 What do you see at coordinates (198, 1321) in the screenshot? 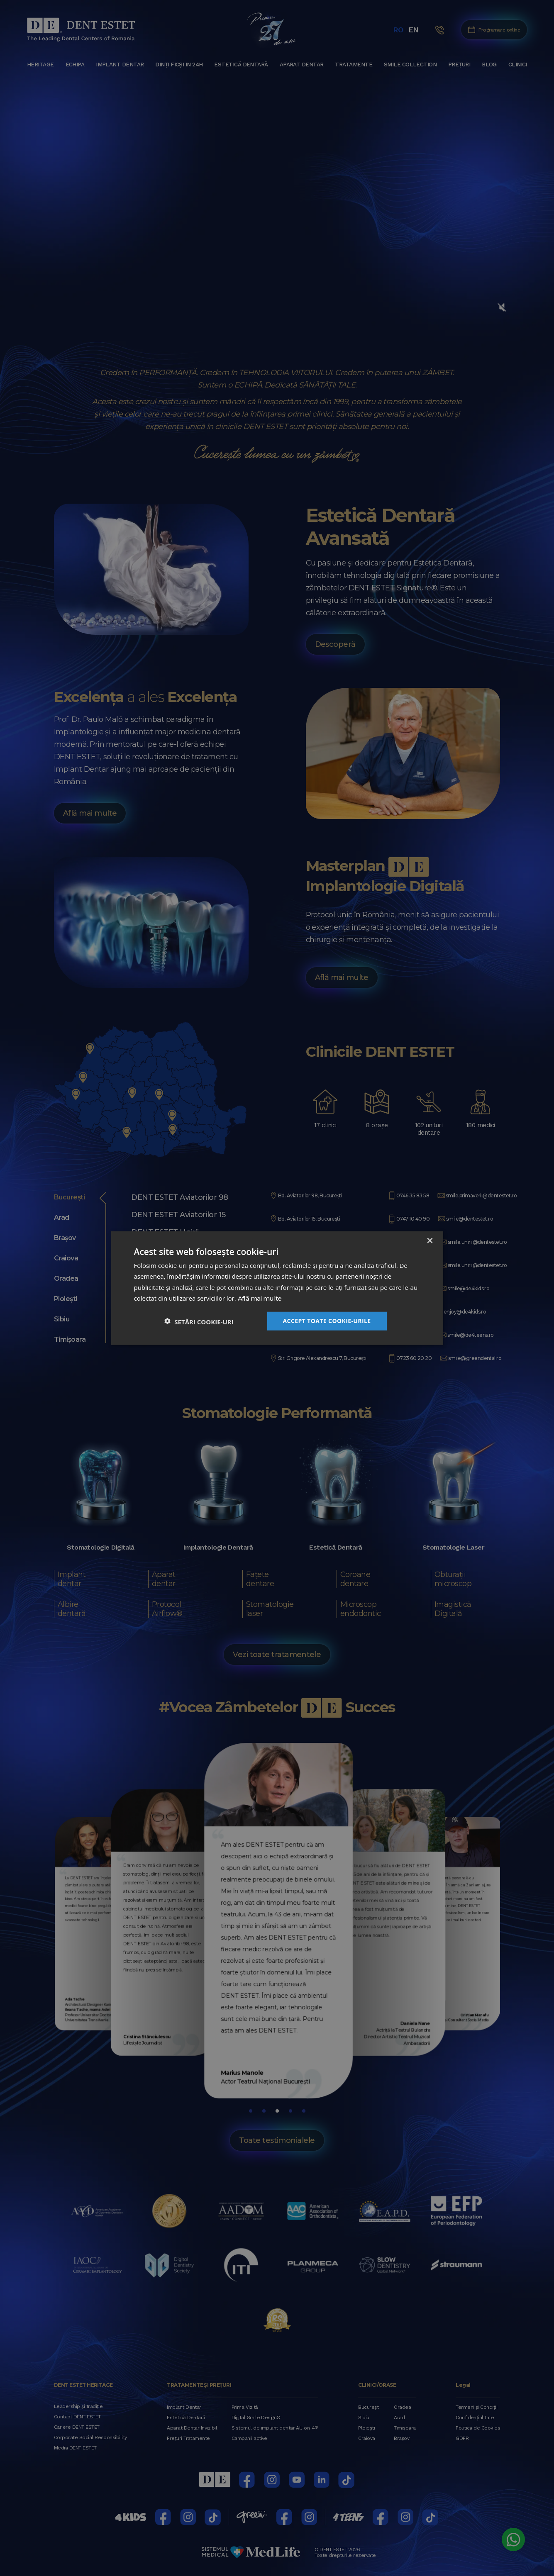
I see `[button]` at bounding box center [198, 1321].